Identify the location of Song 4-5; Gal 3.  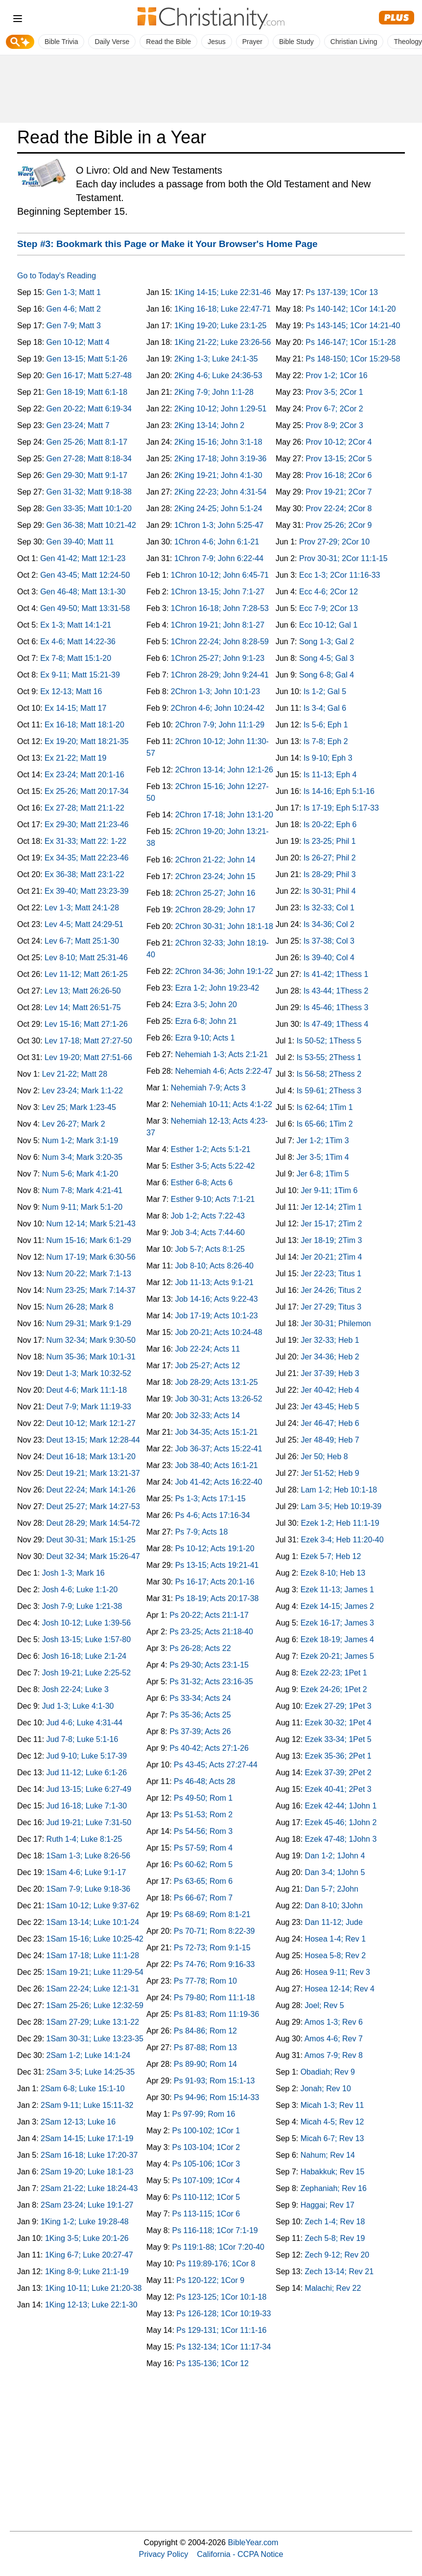
(326, 658).